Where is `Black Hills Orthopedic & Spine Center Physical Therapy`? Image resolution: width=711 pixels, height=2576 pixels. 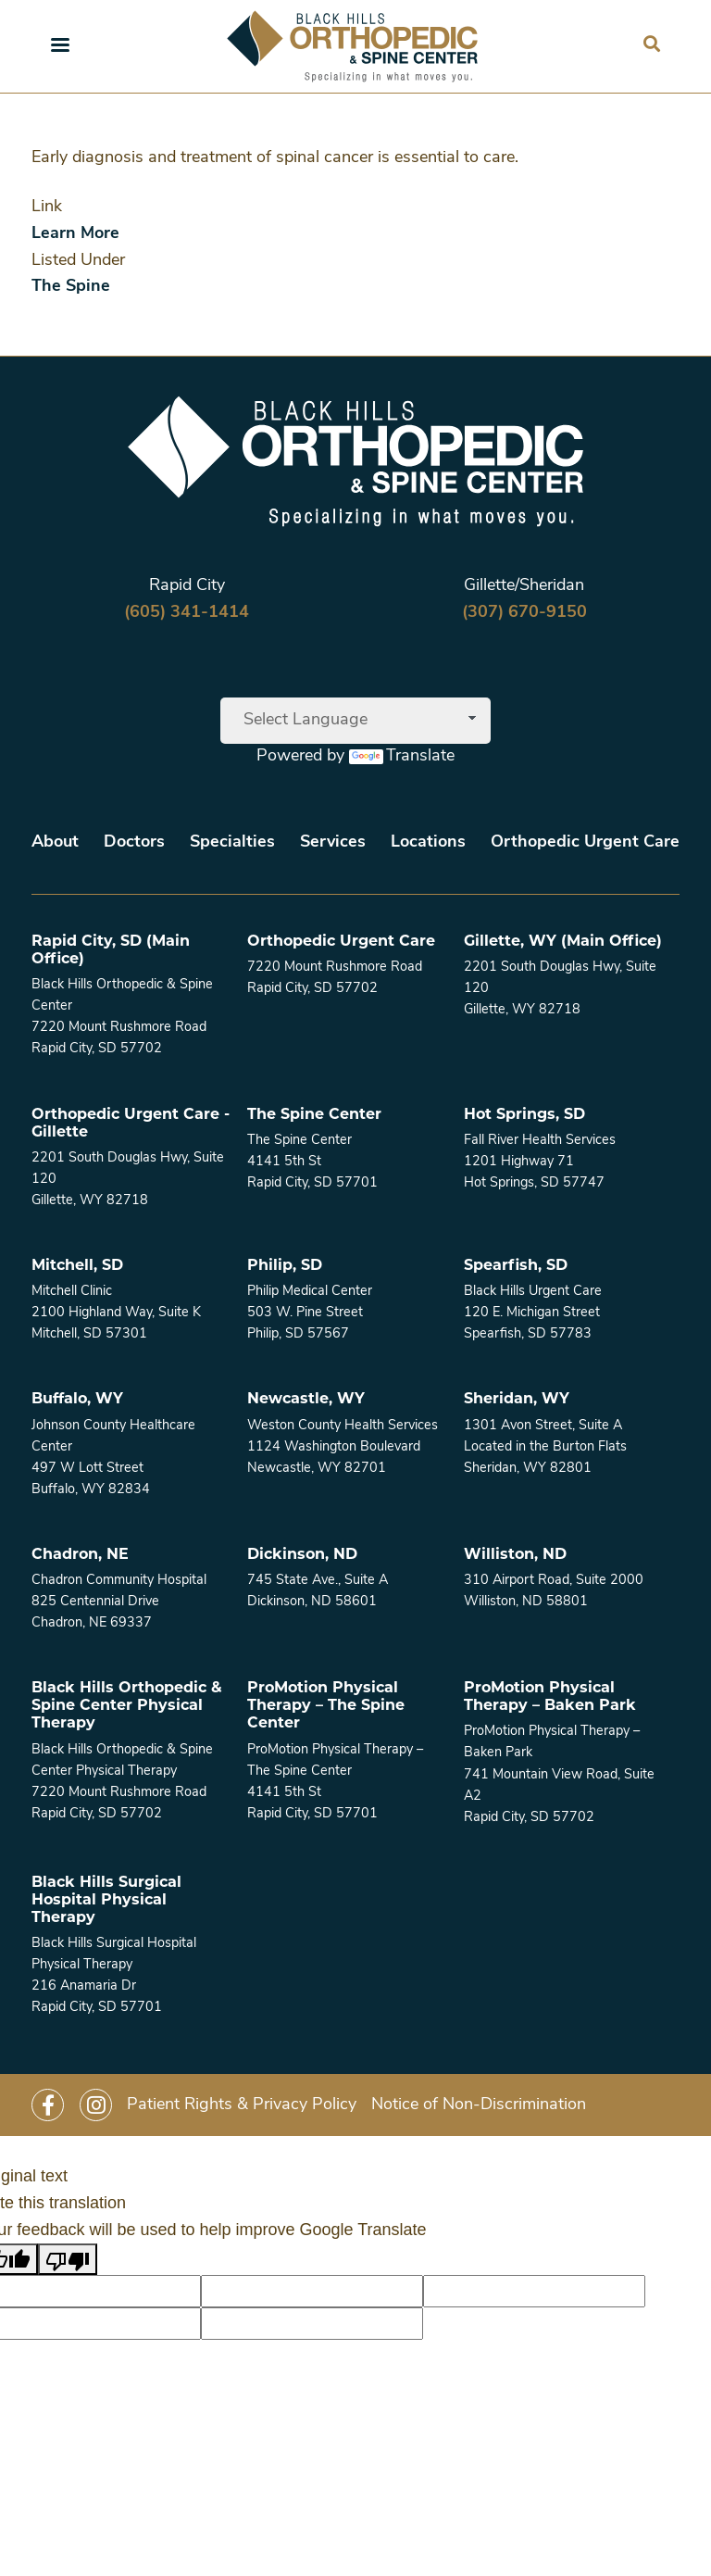
Black Hills Orthopedic & Spine Center Physical Therapy is located at coordinates (126, 1704).